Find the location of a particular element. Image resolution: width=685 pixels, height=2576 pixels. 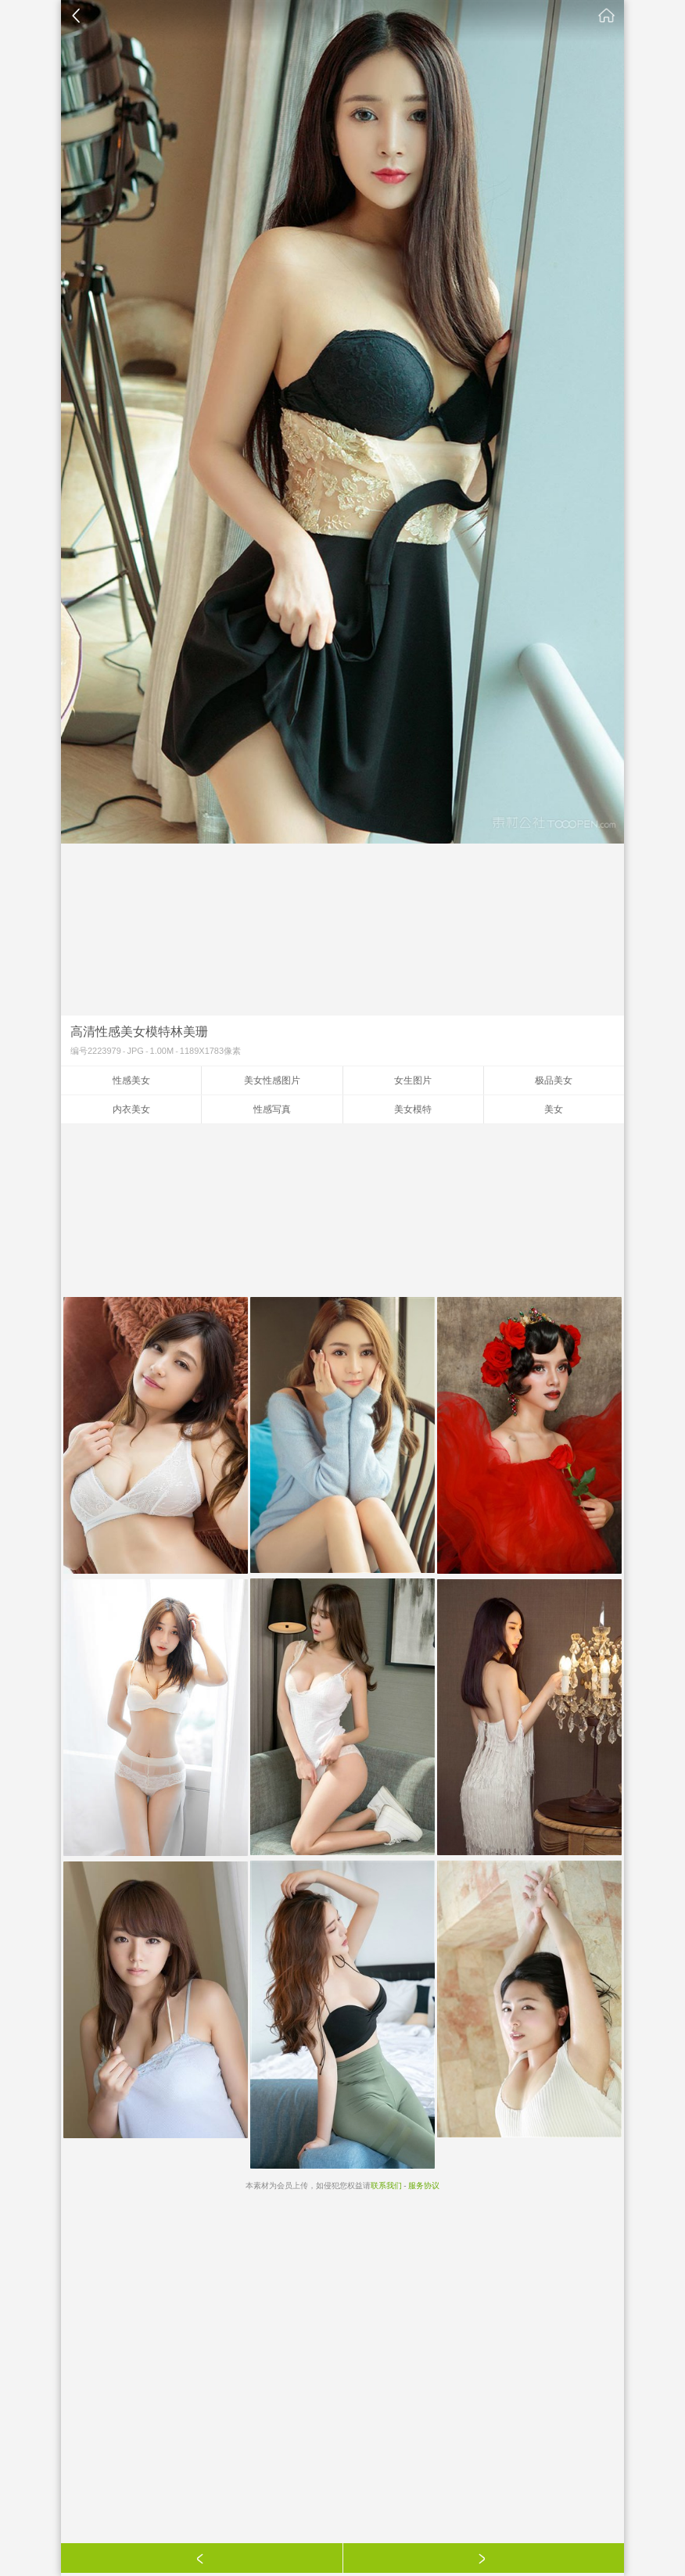

美女模特 is located at coordinates (413, 1109).